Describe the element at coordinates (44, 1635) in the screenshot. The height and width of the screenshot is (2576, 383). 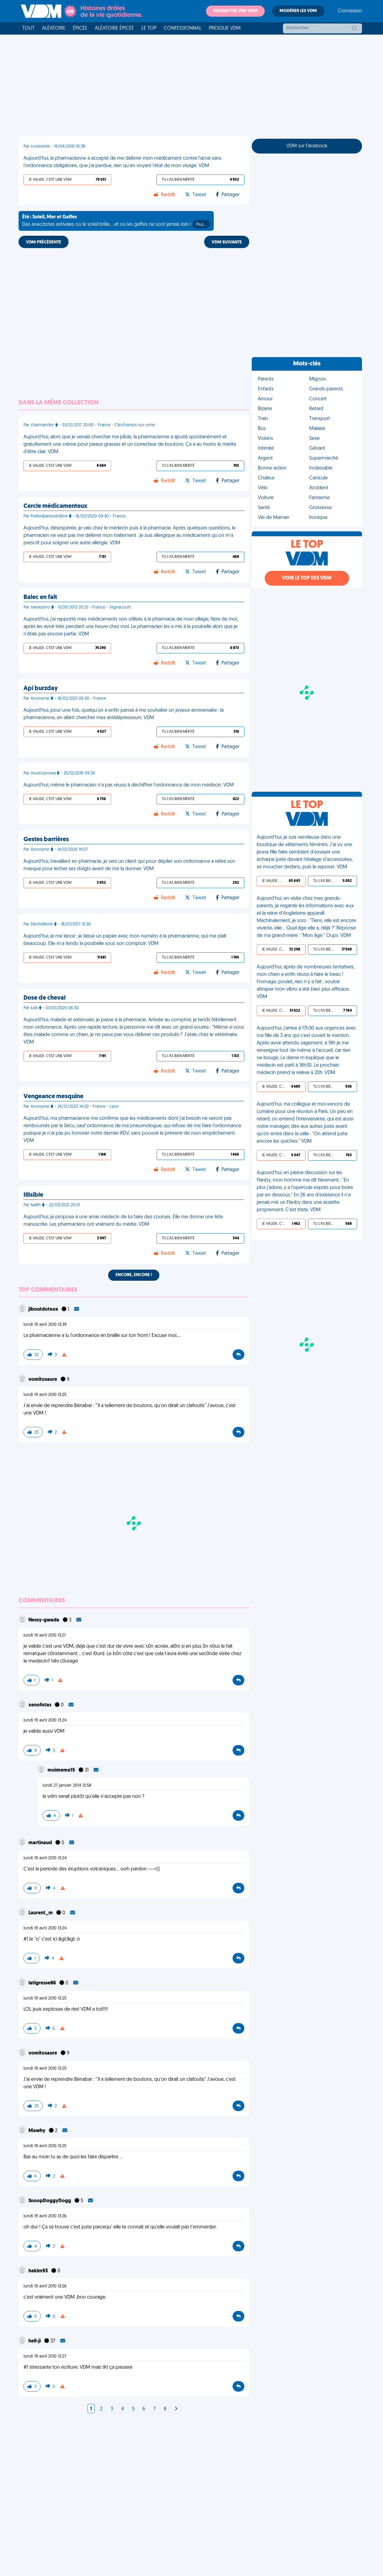
I see `lundi 19 avril 2010 13:21` at that location.